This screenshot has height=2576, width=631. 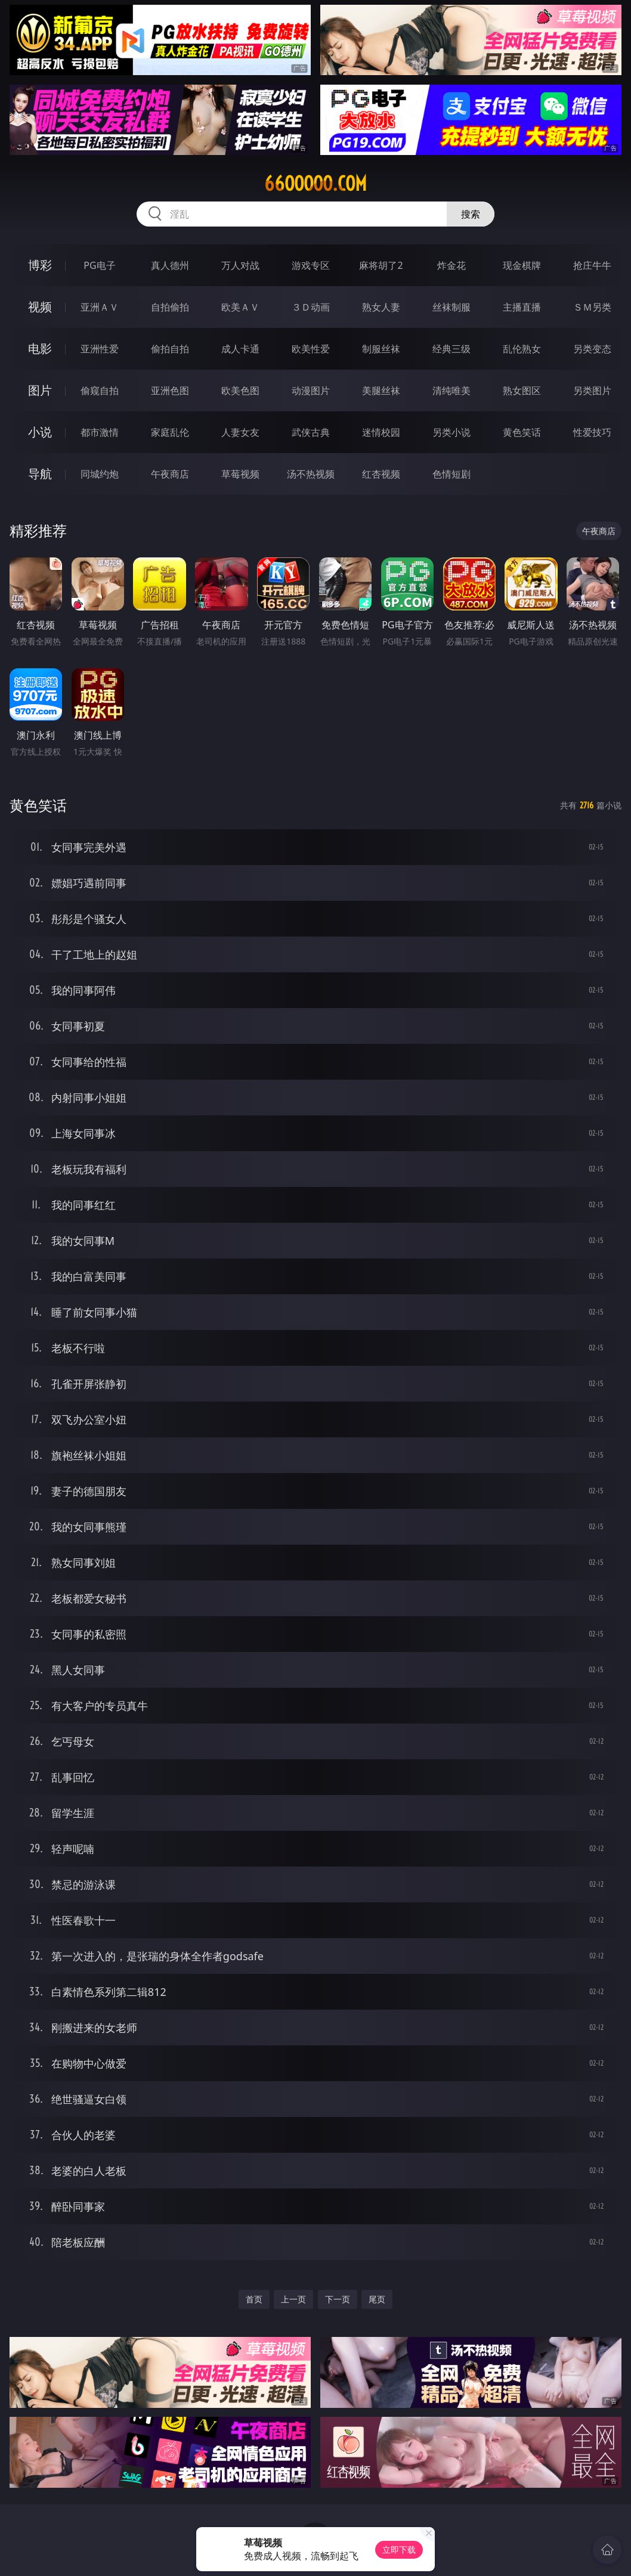 I want to click on 导航, so click(x=40, y=474).